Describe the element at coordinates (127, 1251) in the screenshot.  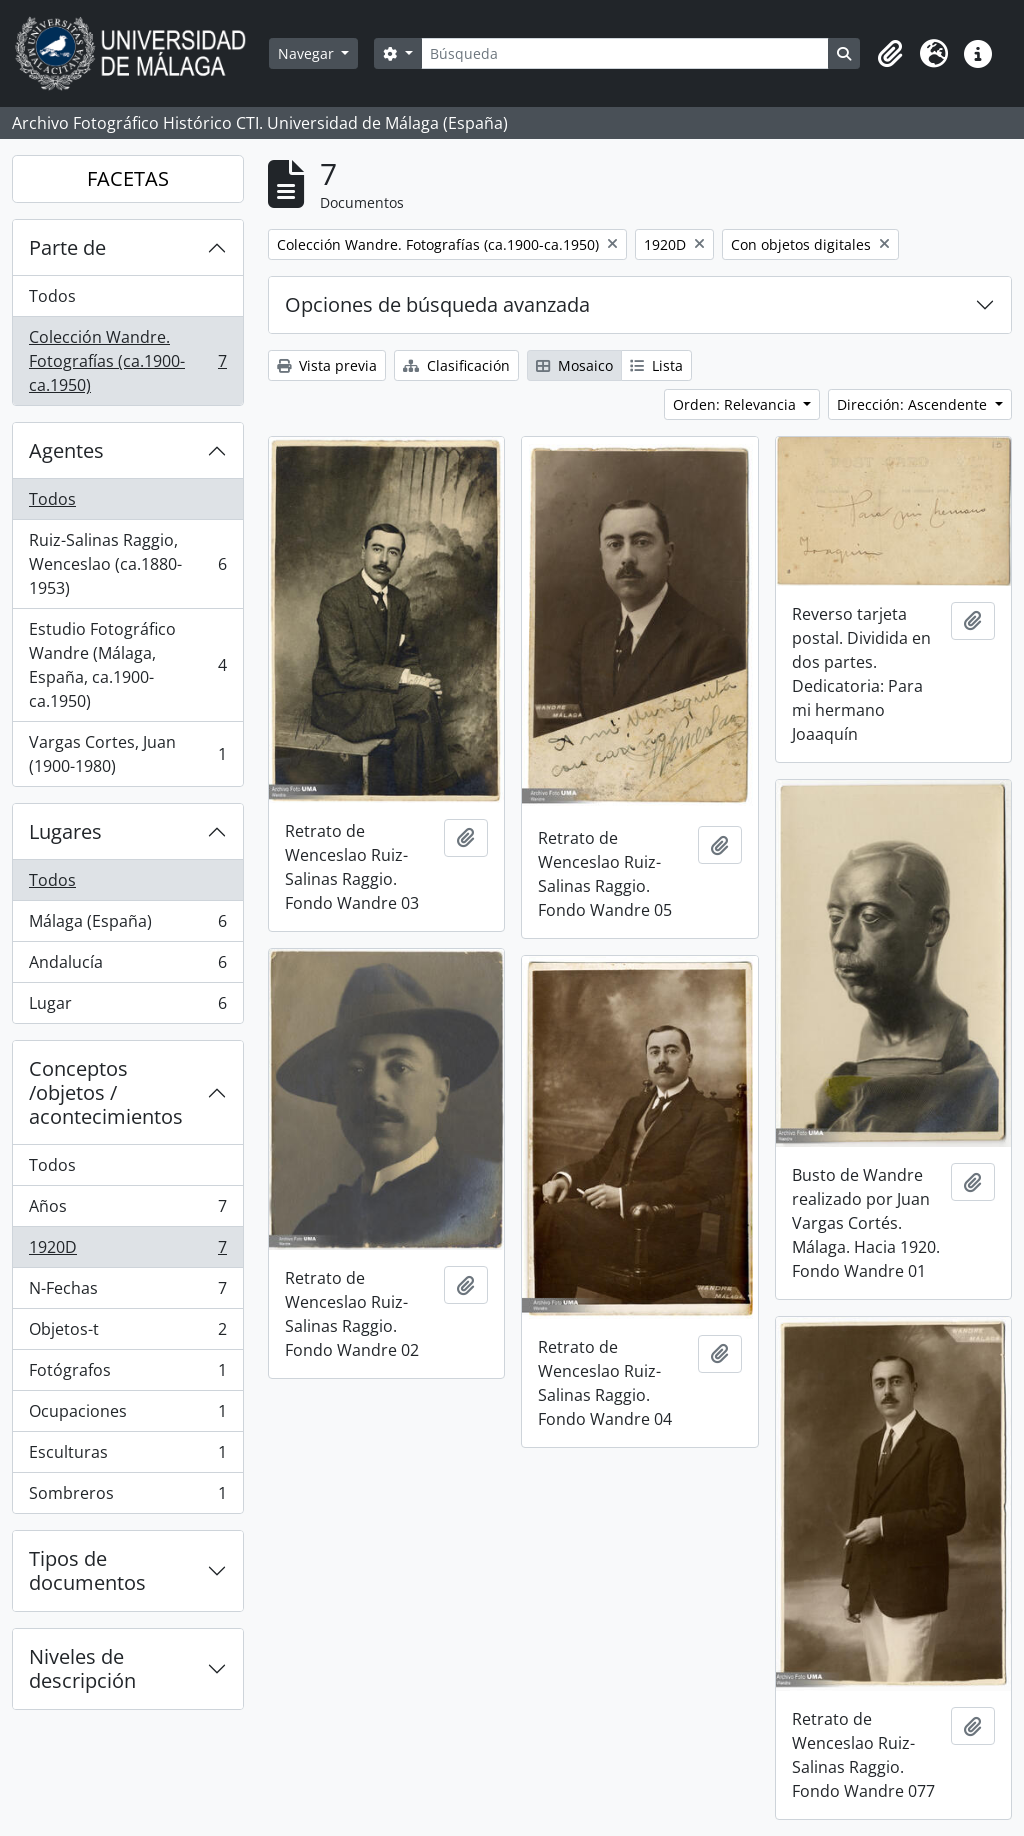
I see `1920D` at that location.